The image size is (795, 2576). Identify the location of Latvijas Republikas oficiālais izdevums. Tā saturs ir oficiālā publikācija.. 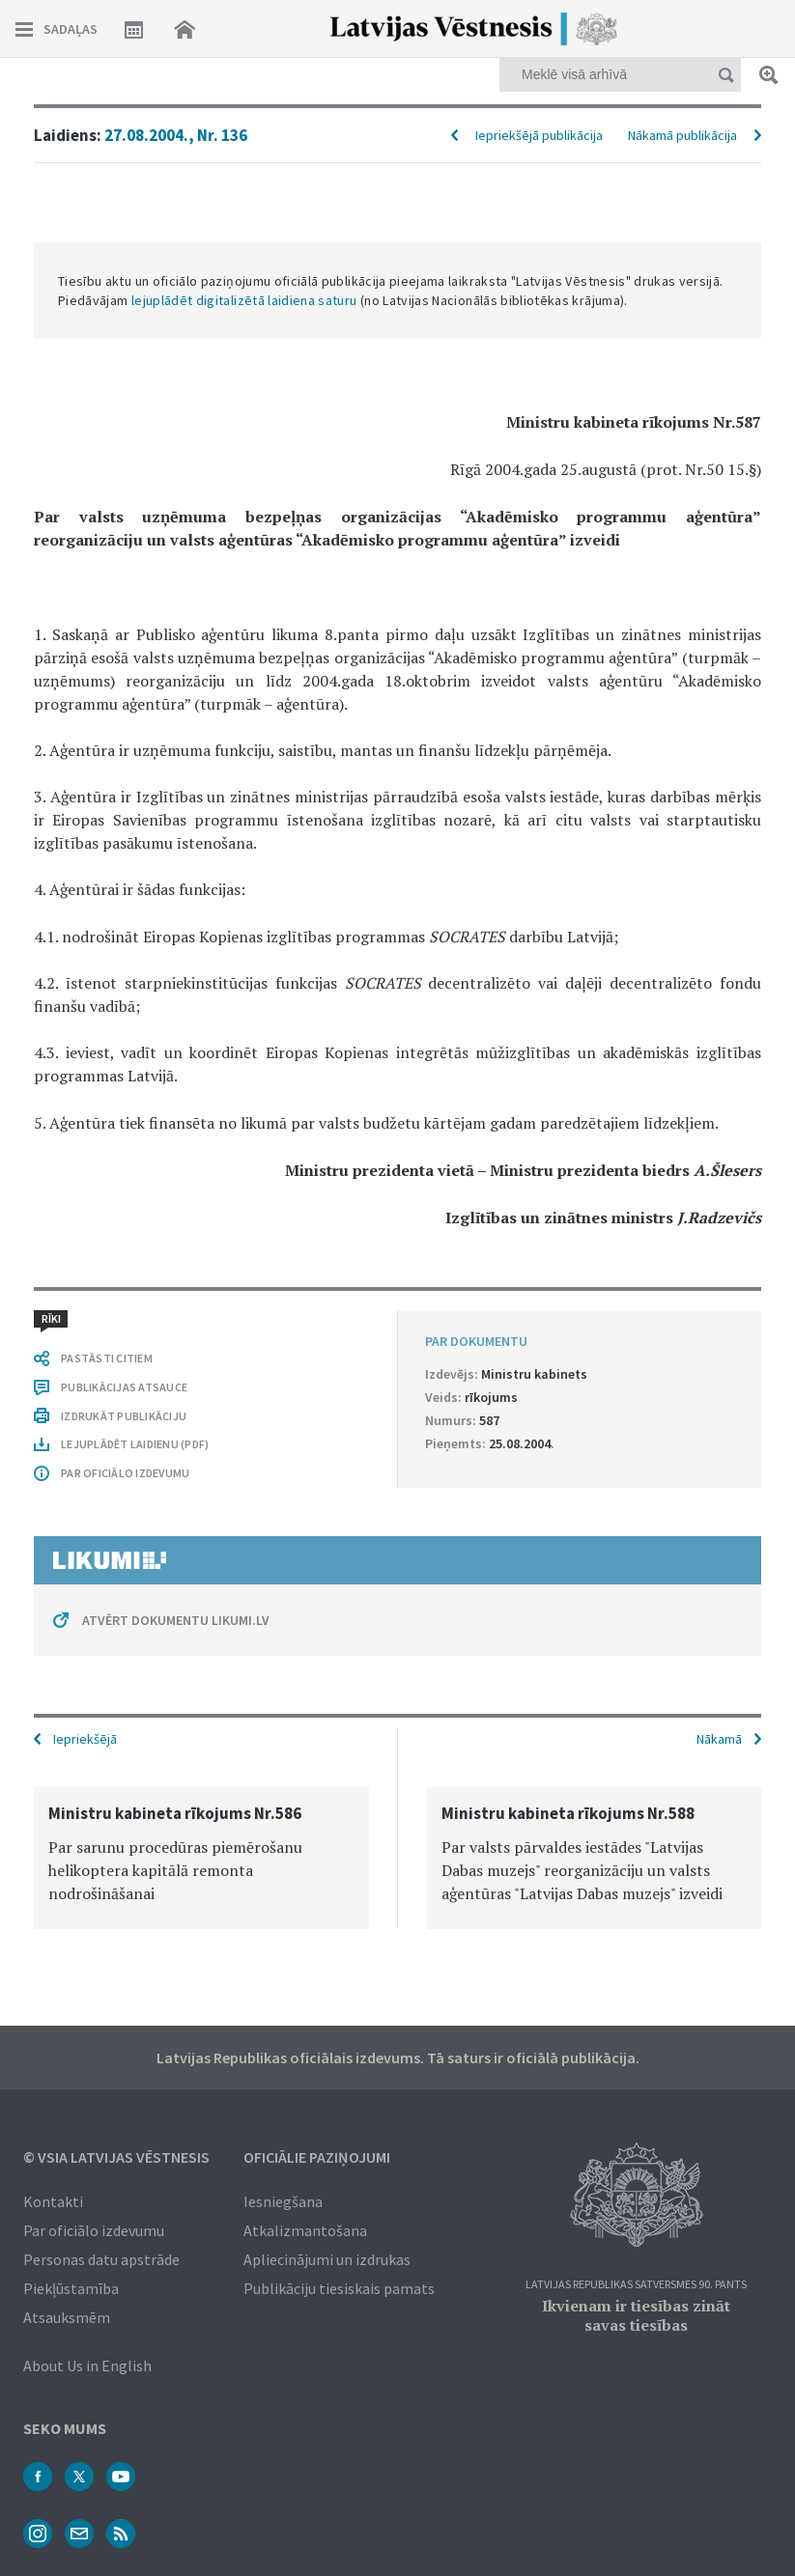
(397, 2057).